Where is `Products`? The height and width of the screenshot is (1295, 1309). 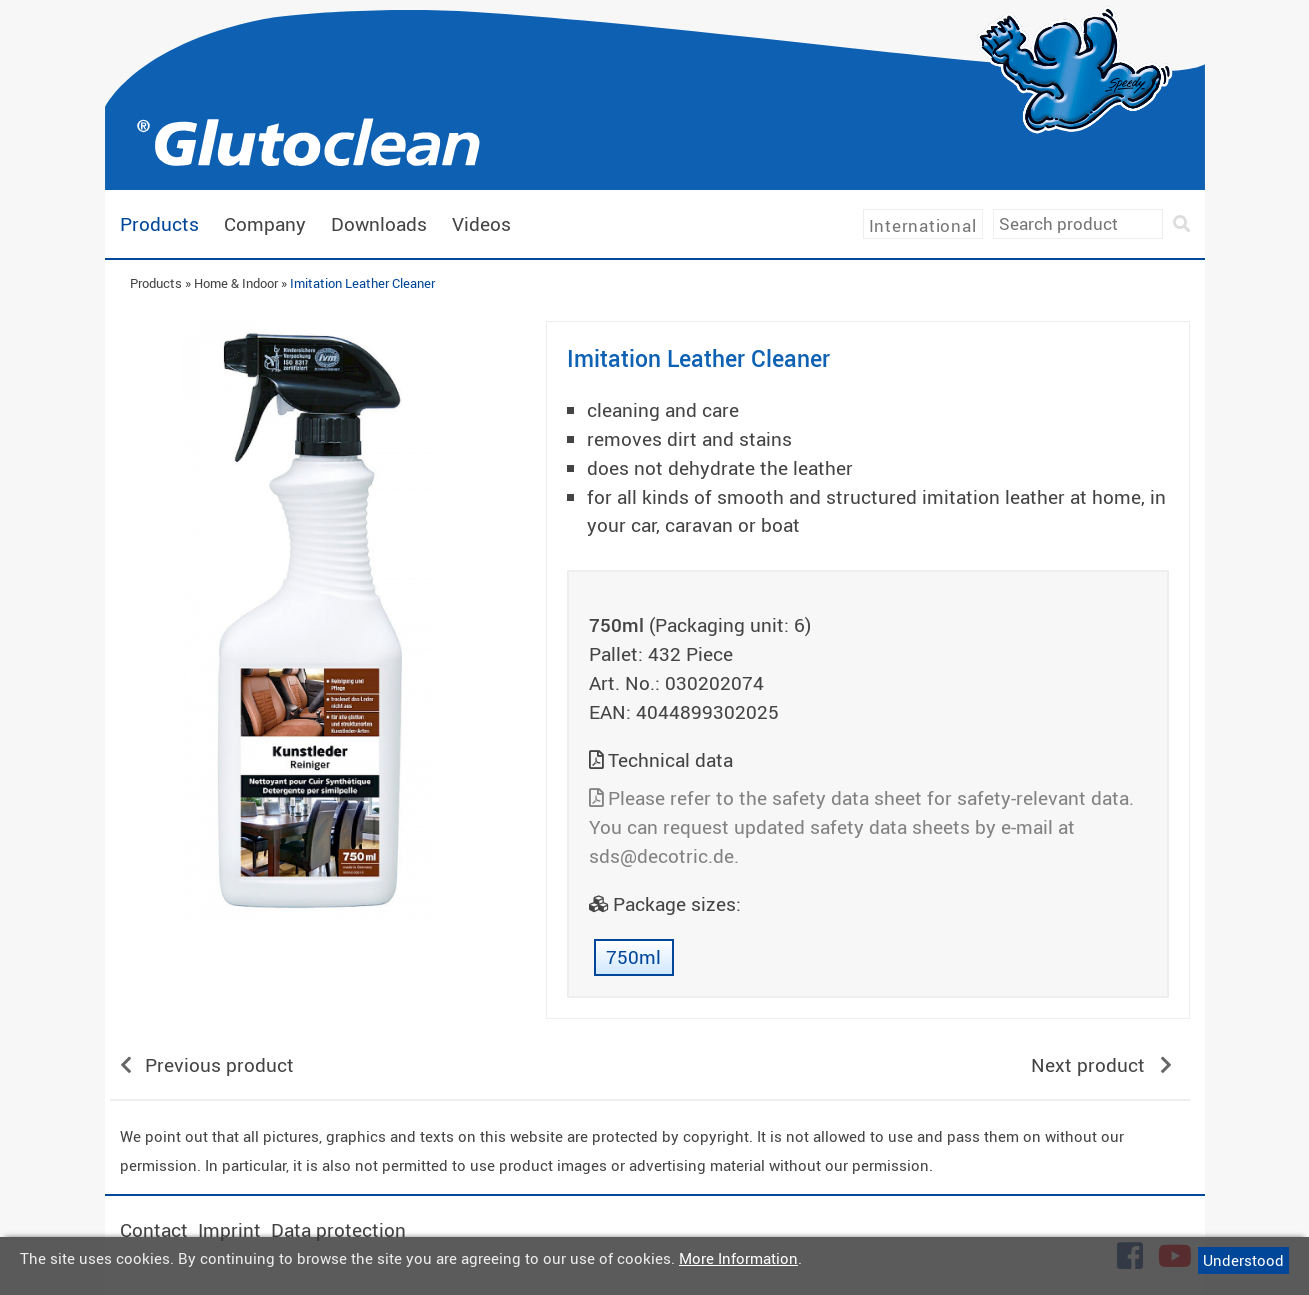 Products is located at coordinates (159, 224).